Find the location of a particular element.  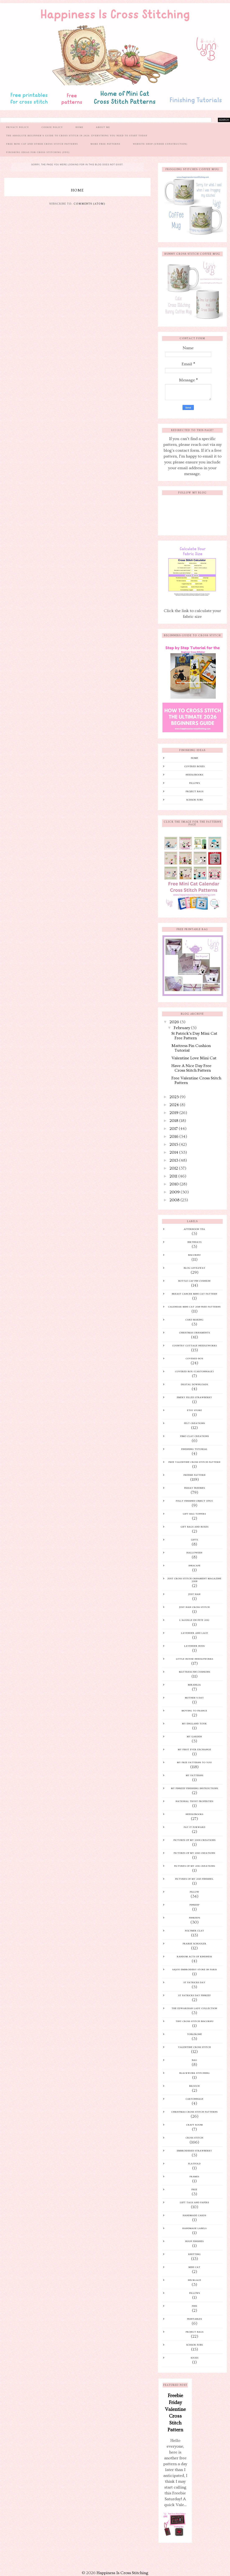

Felt Creations is located at coordinates (194, 1423).